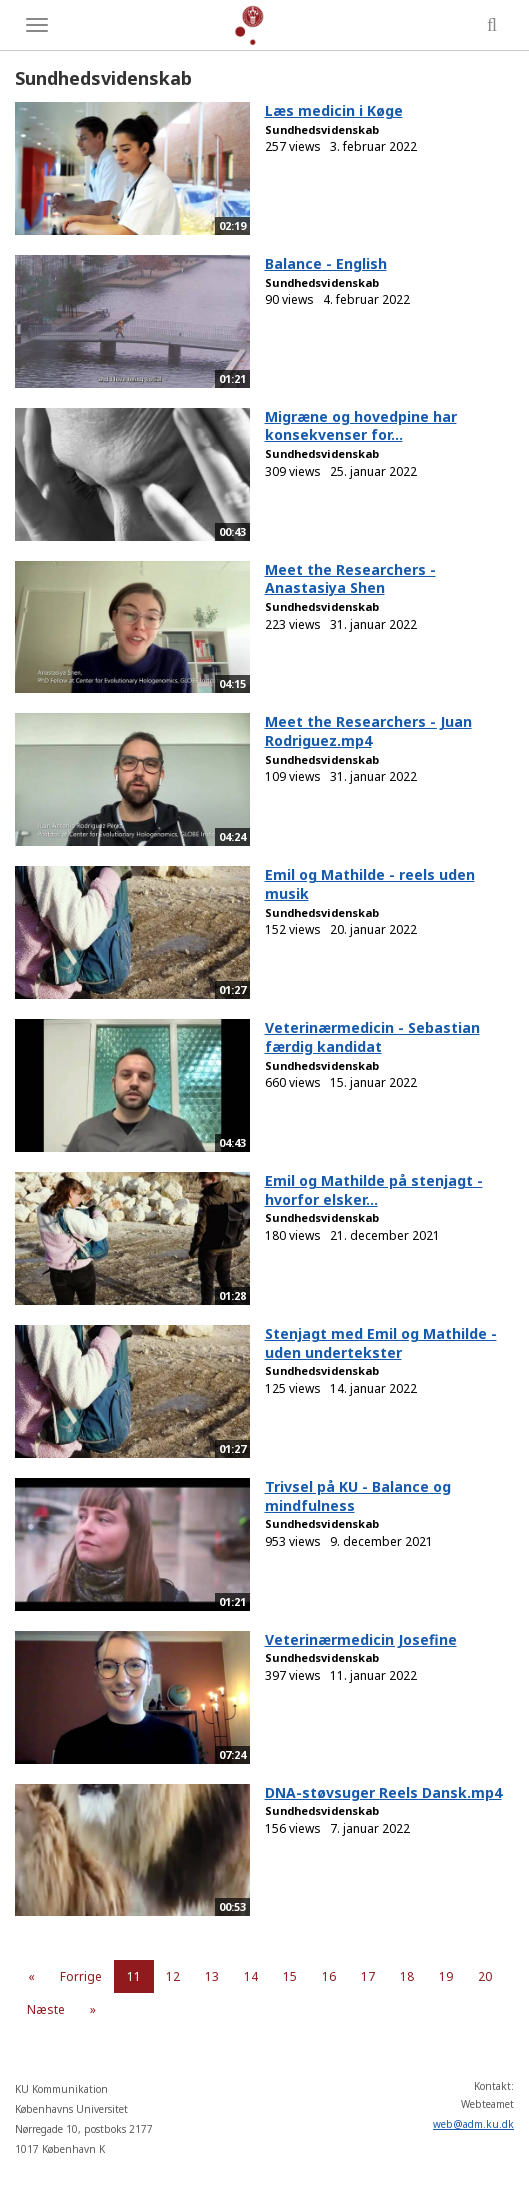  Describe the element at coordinates (326, 263) in the screenshot. I see `Balance - English` at that location.